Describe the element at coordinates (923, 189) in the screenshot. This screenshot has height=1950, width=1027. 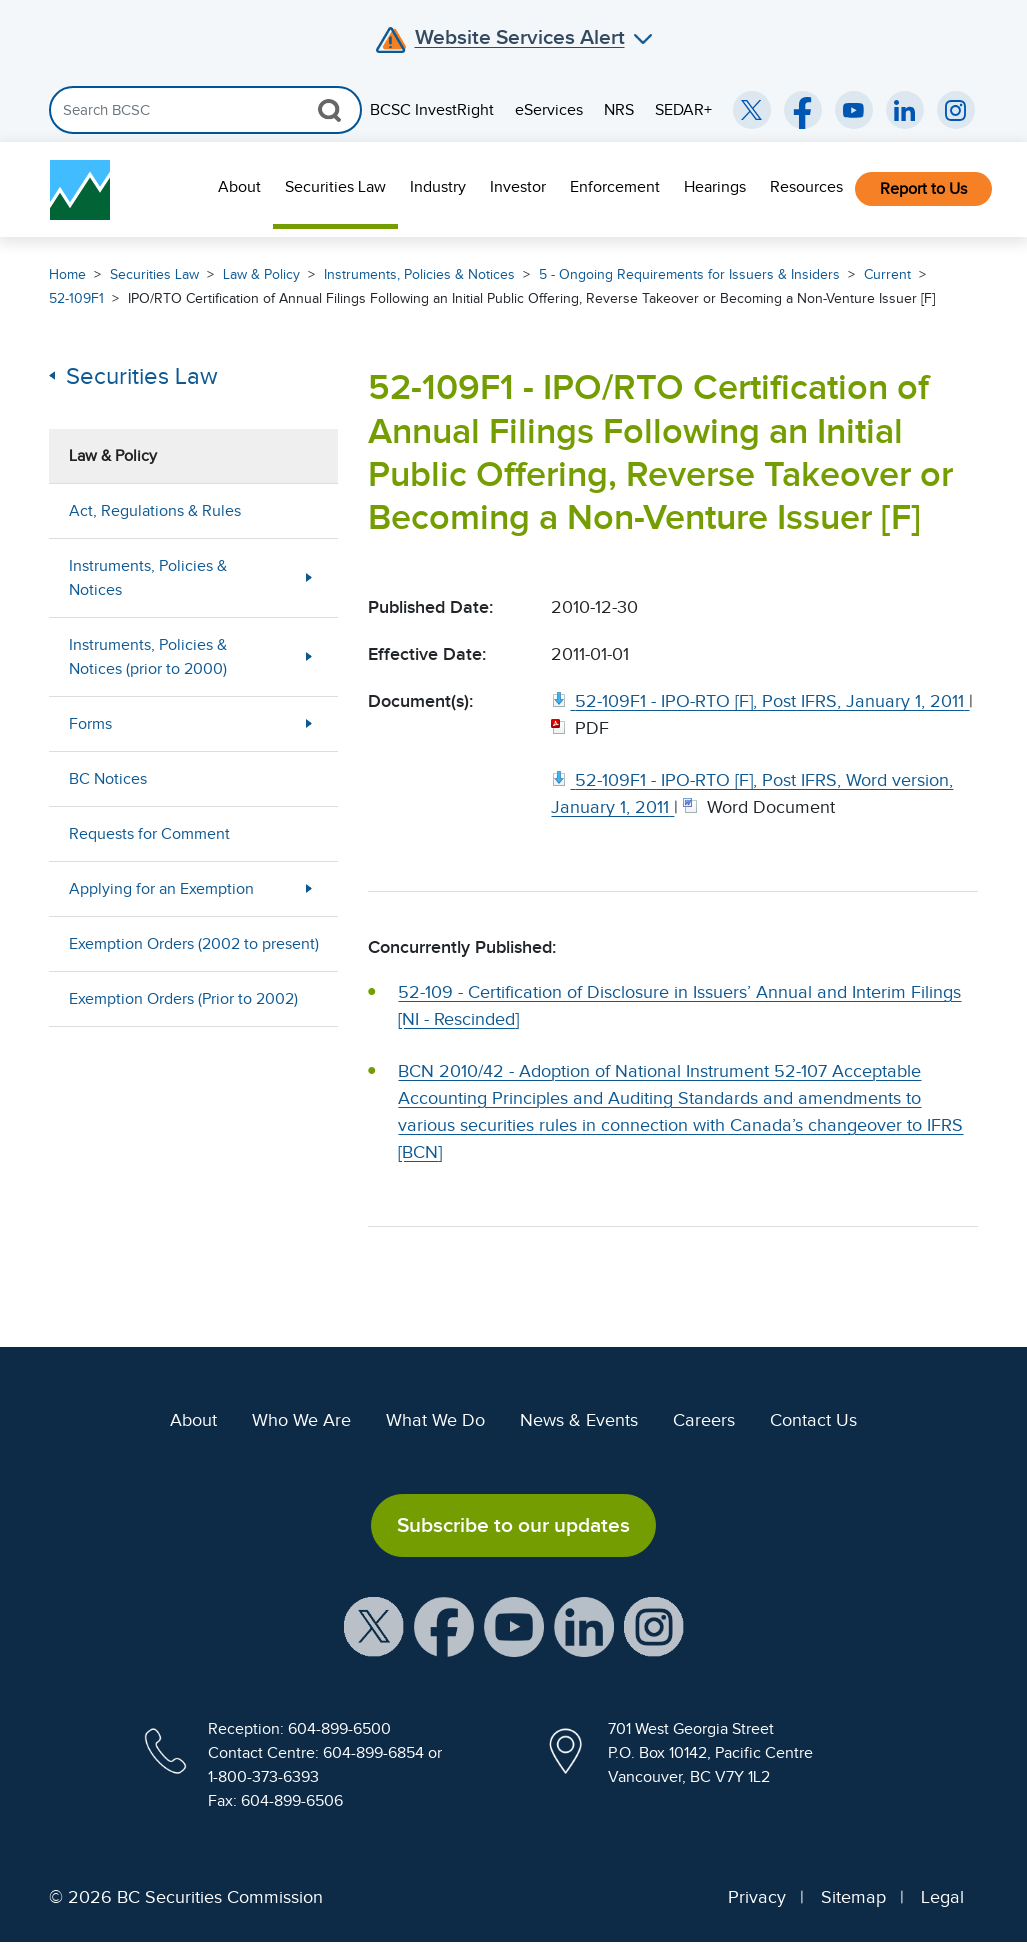
I see `Report to Us` at that location.